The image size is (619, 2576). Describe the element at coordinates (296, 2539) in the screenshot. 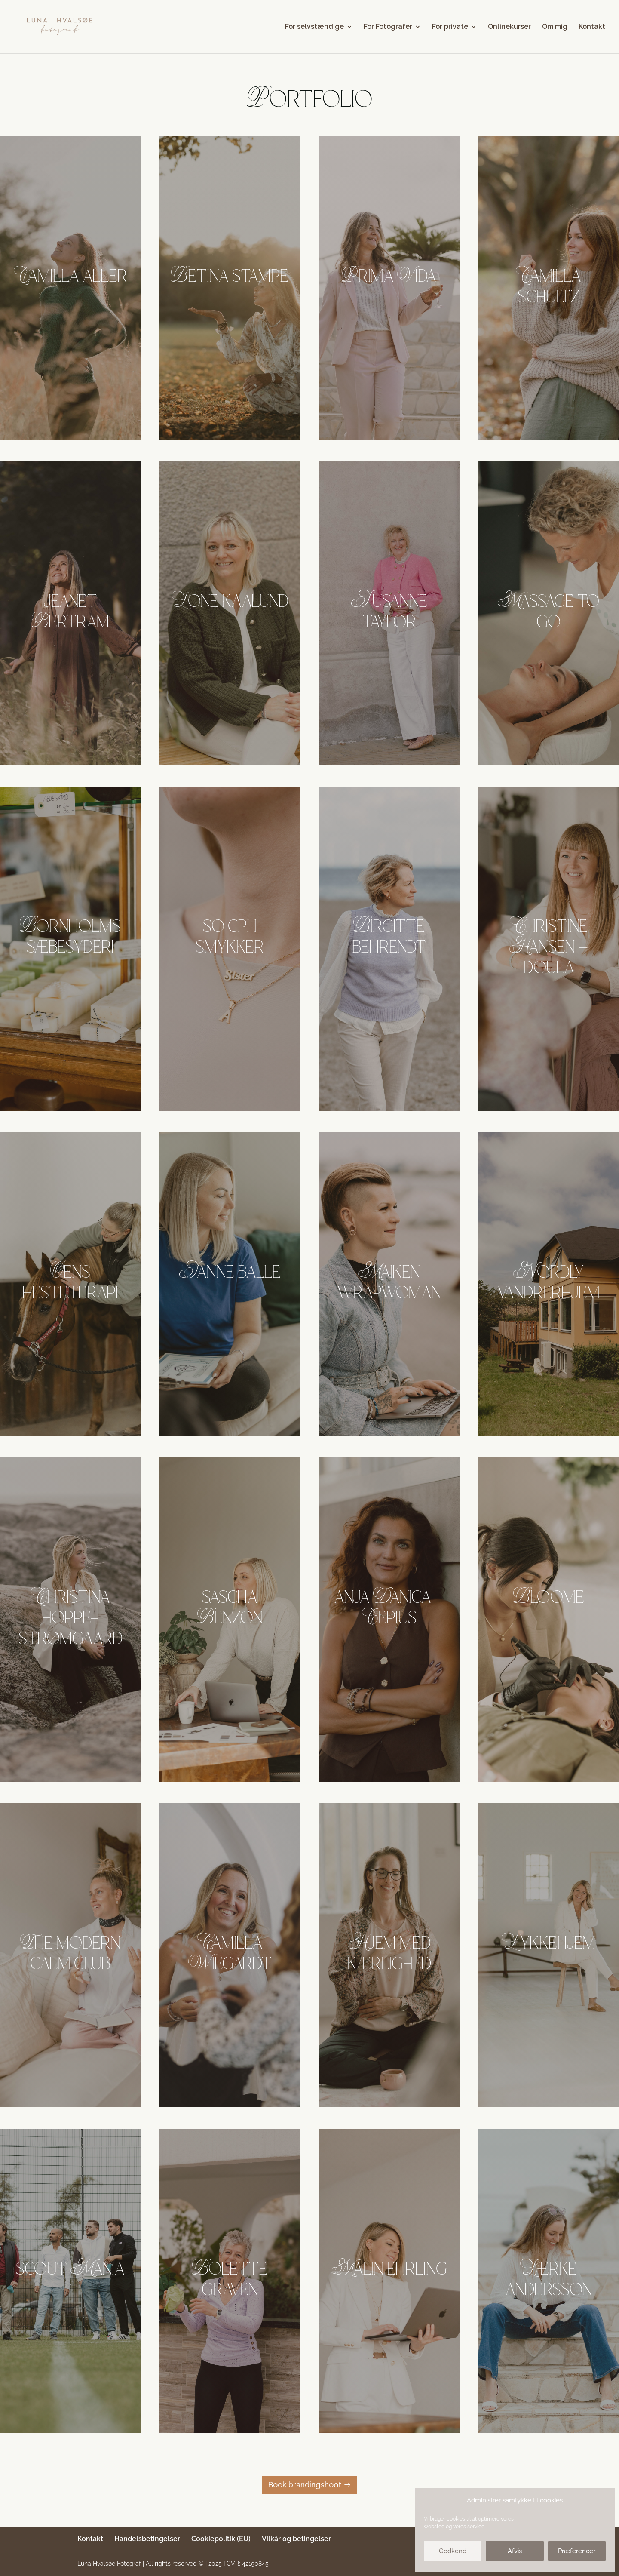

I see `Vilkår og betingelser` at that location.